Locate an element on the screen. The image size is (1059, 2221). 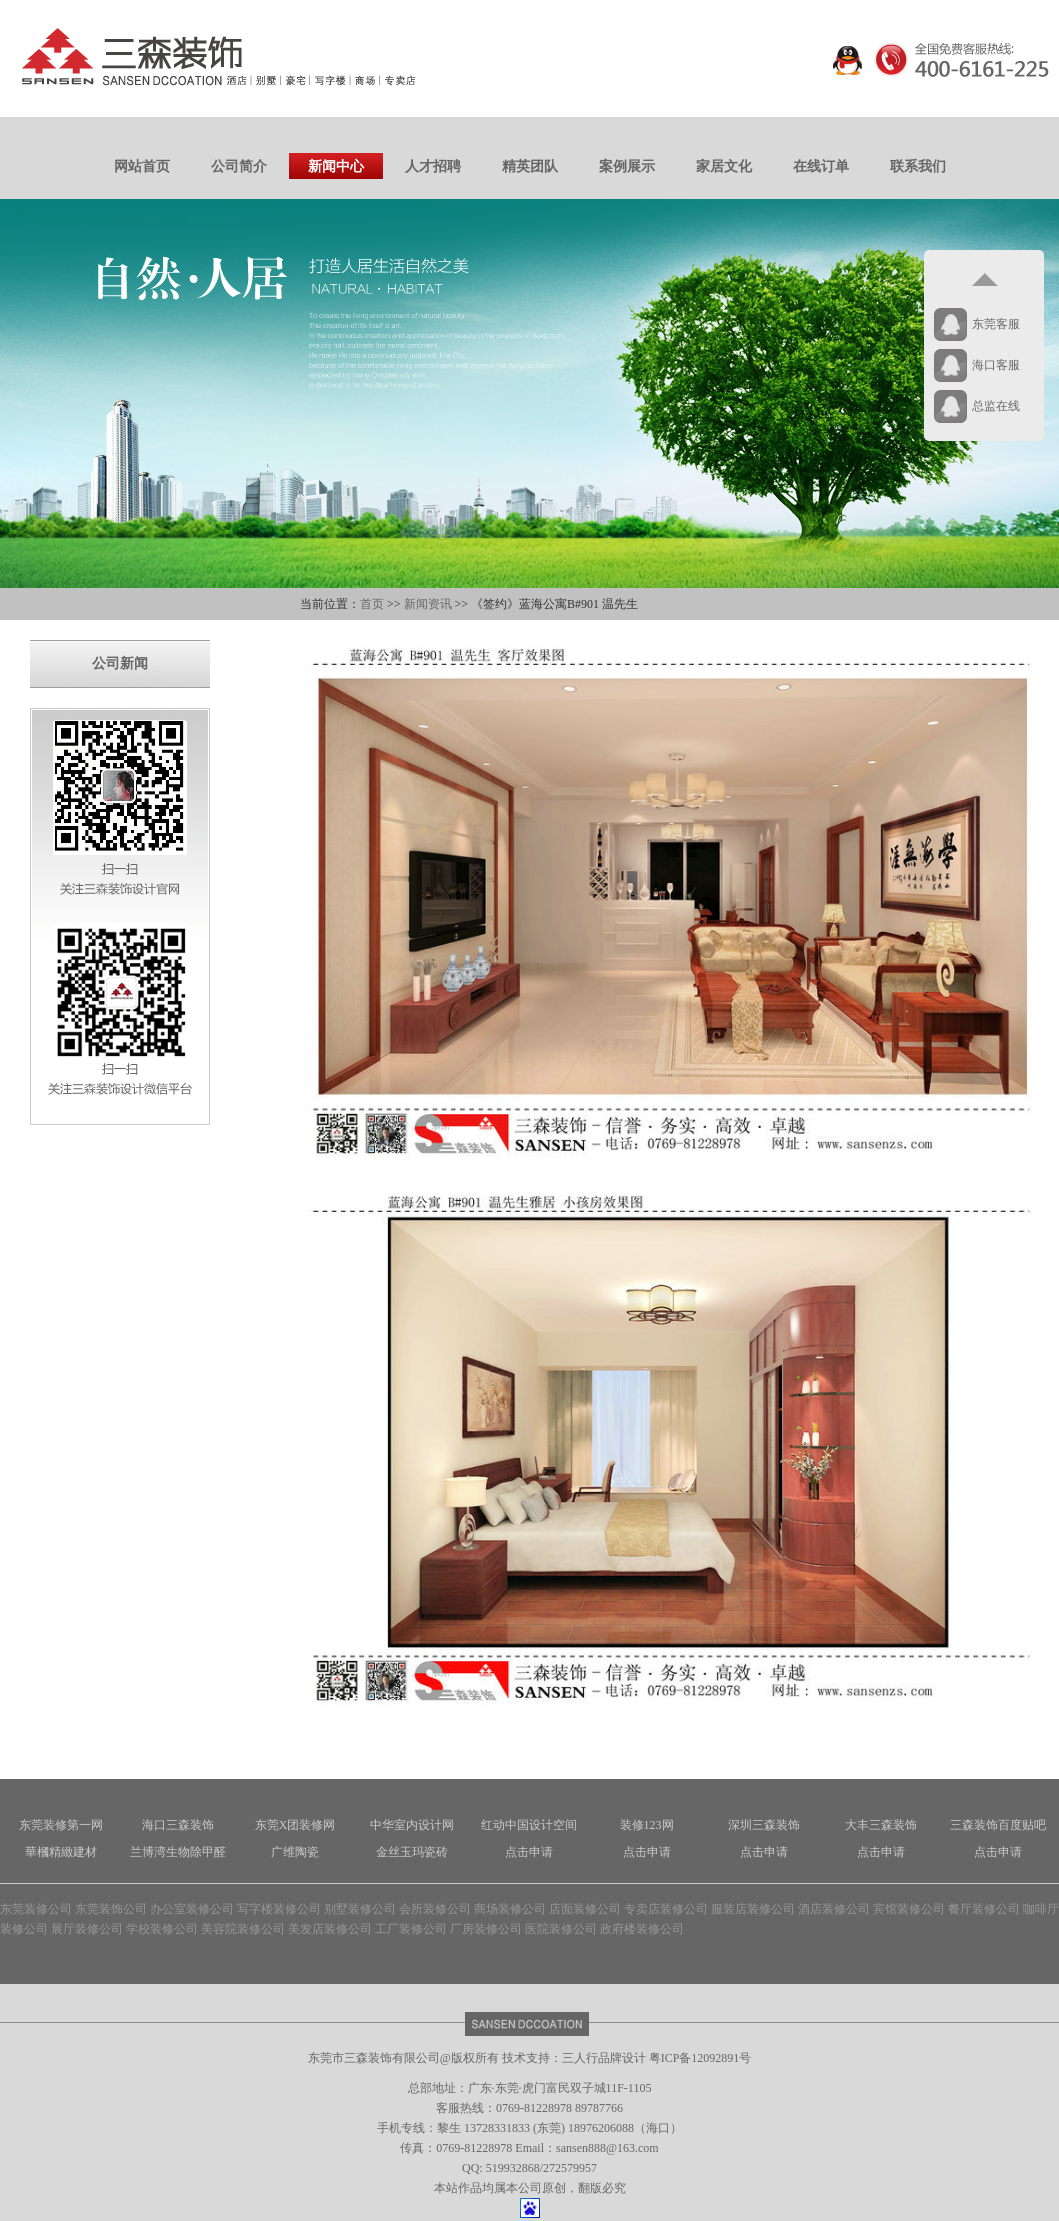
首页 is located at coordinates (372, 604).